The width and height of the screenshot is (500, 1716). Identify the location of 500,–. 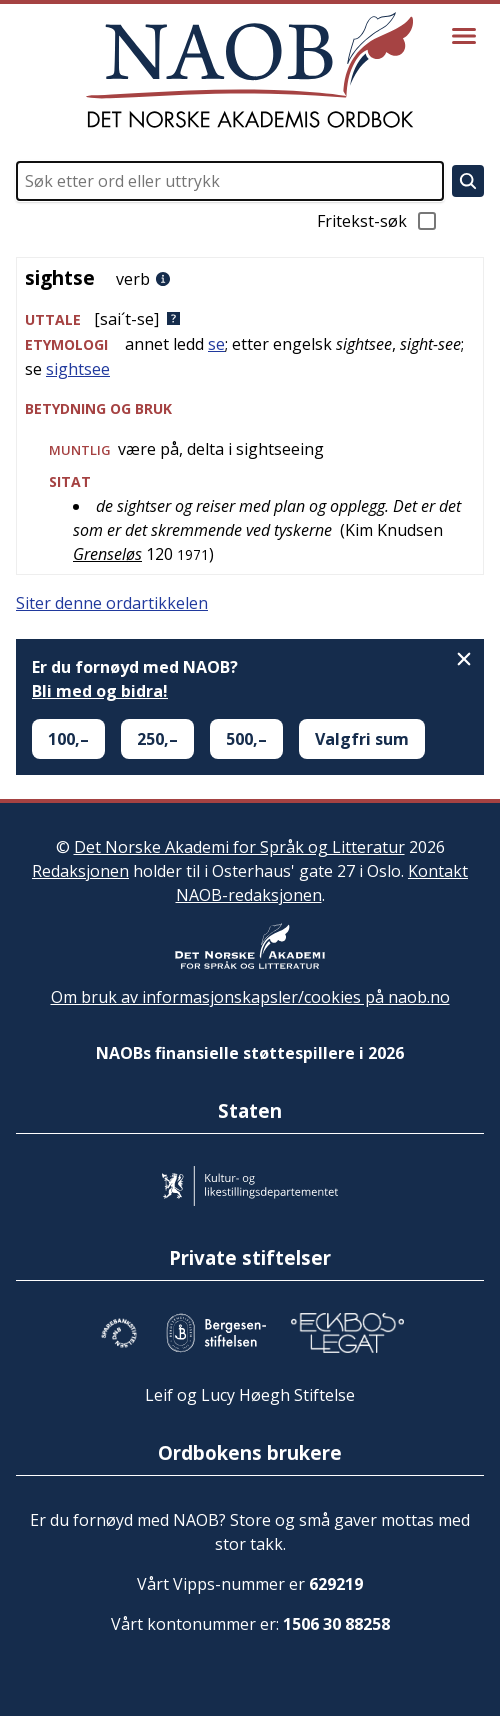
(246, 739).